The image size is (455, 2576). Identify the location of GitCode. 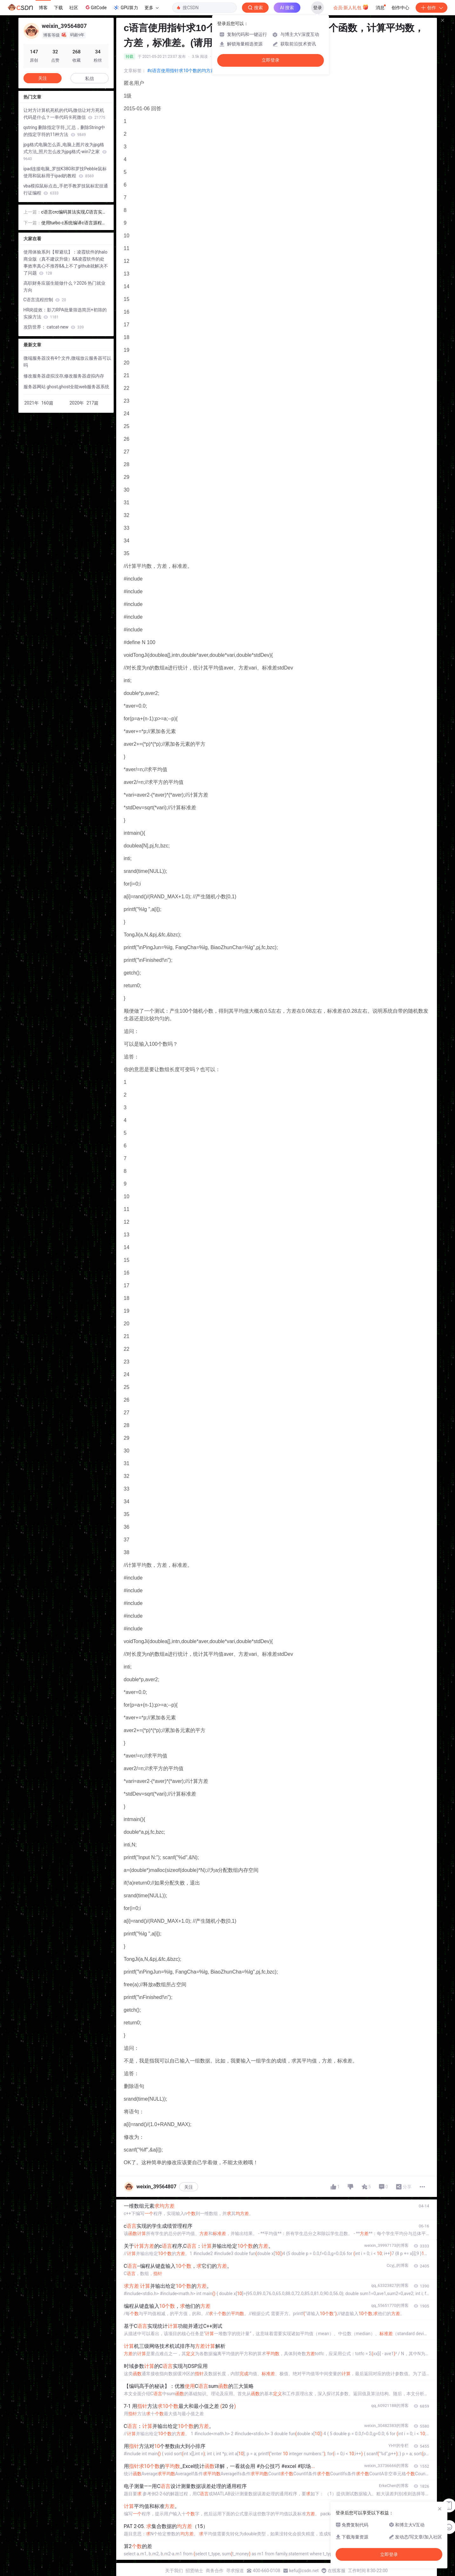
(95, 7).